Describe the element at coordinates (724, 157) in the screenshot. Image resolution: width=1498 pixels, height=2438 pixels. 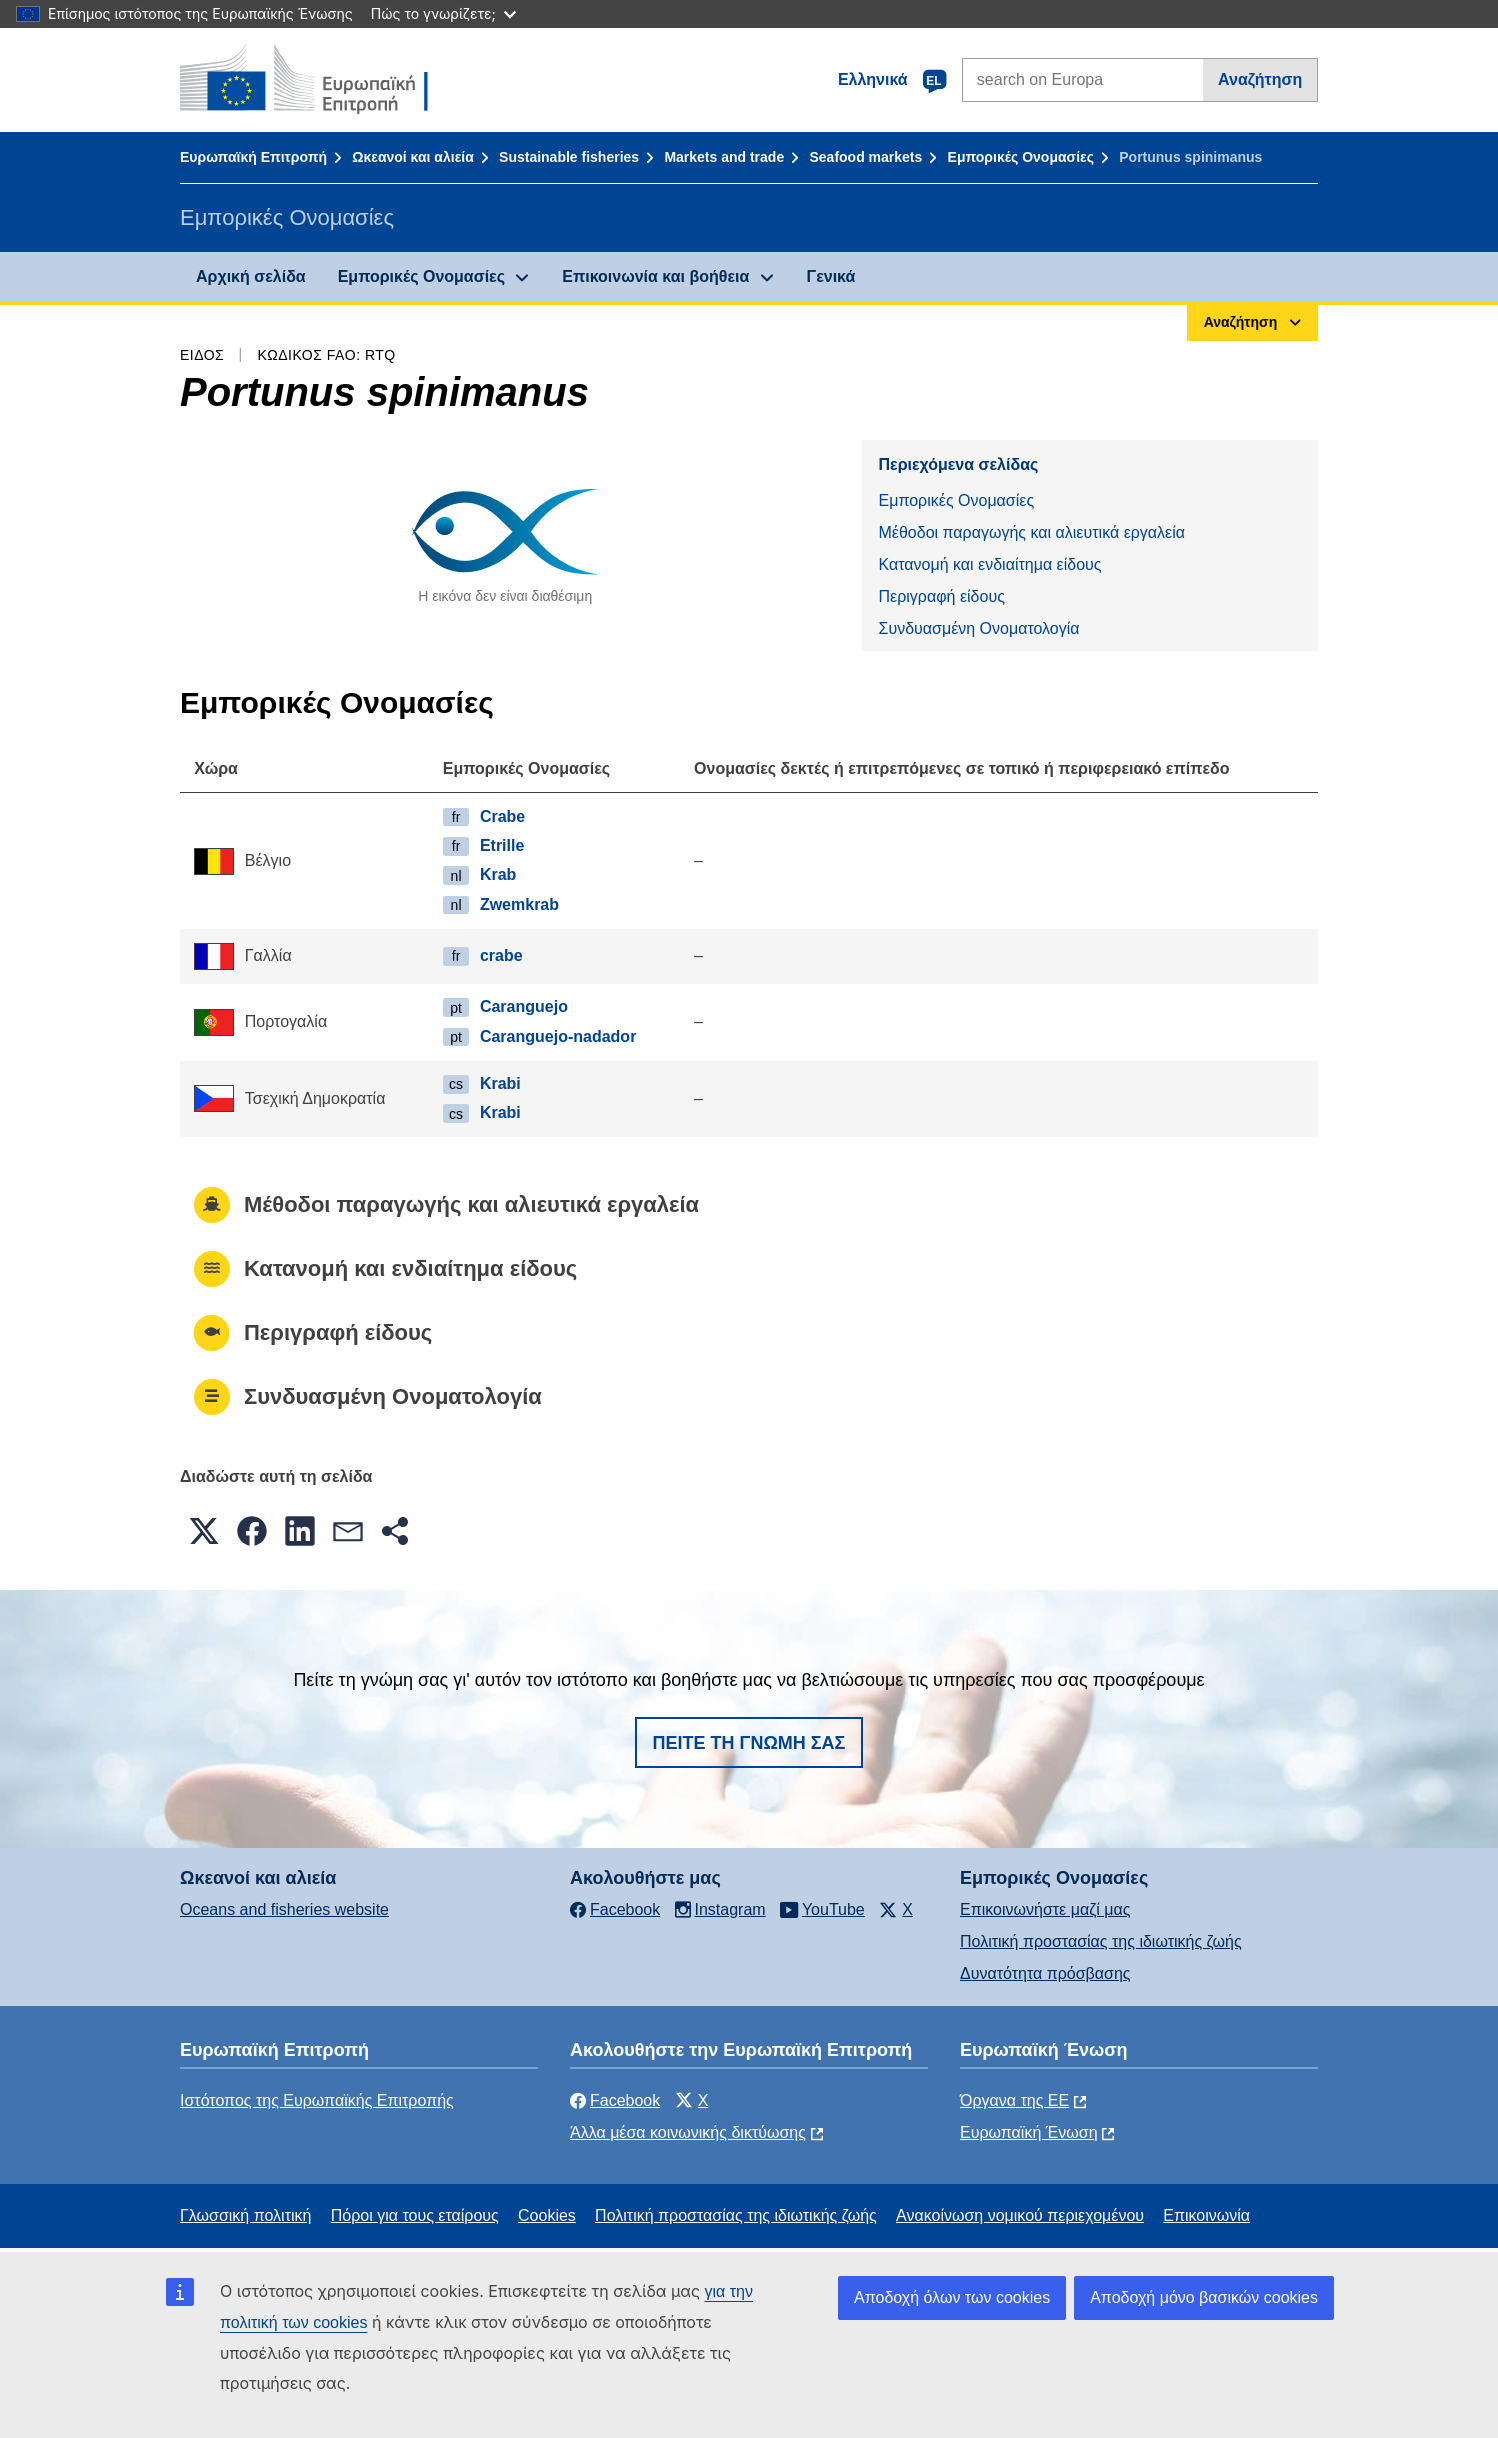
I see `Markets and trade` at that location.